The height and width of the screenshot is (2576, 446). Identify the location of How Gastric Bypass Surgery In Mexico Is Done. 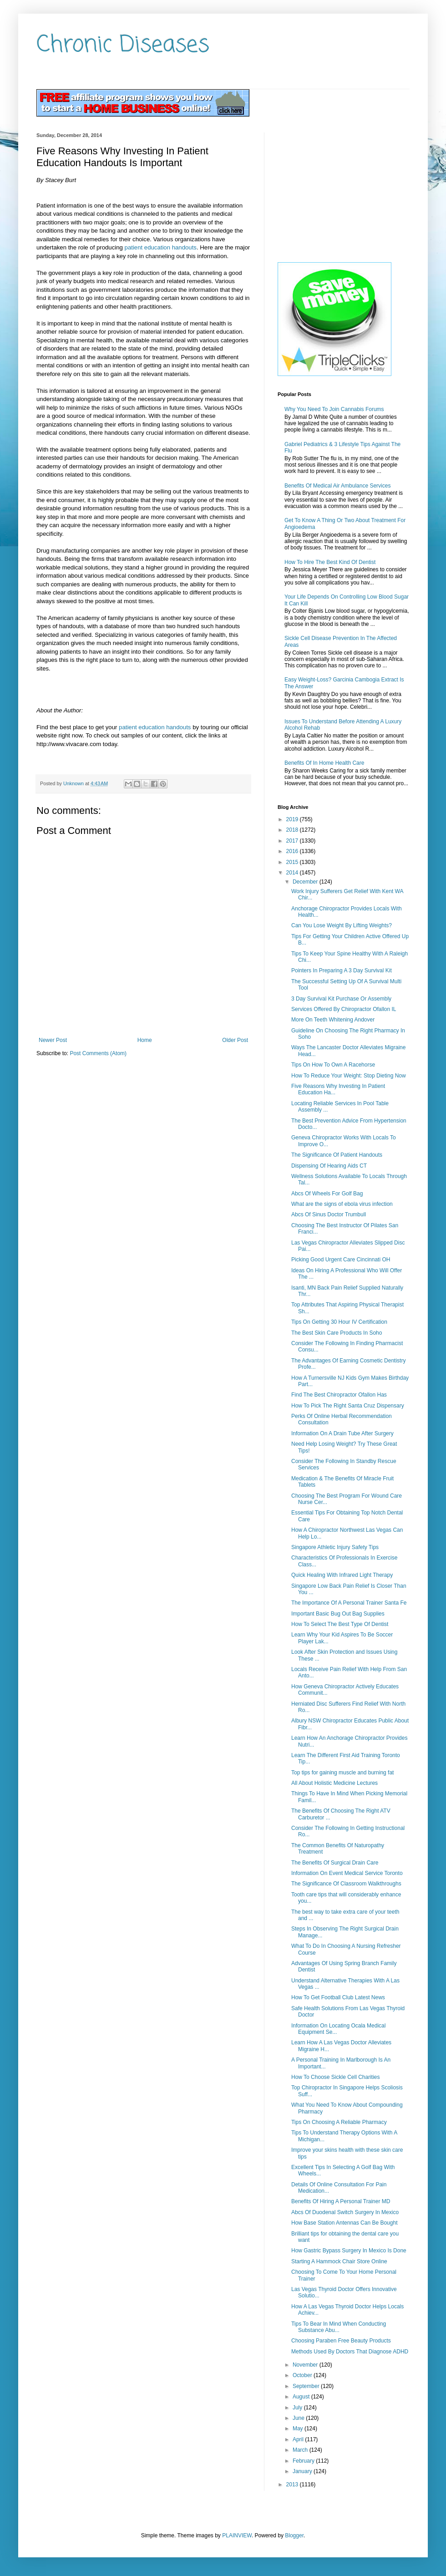
(348, 2250).